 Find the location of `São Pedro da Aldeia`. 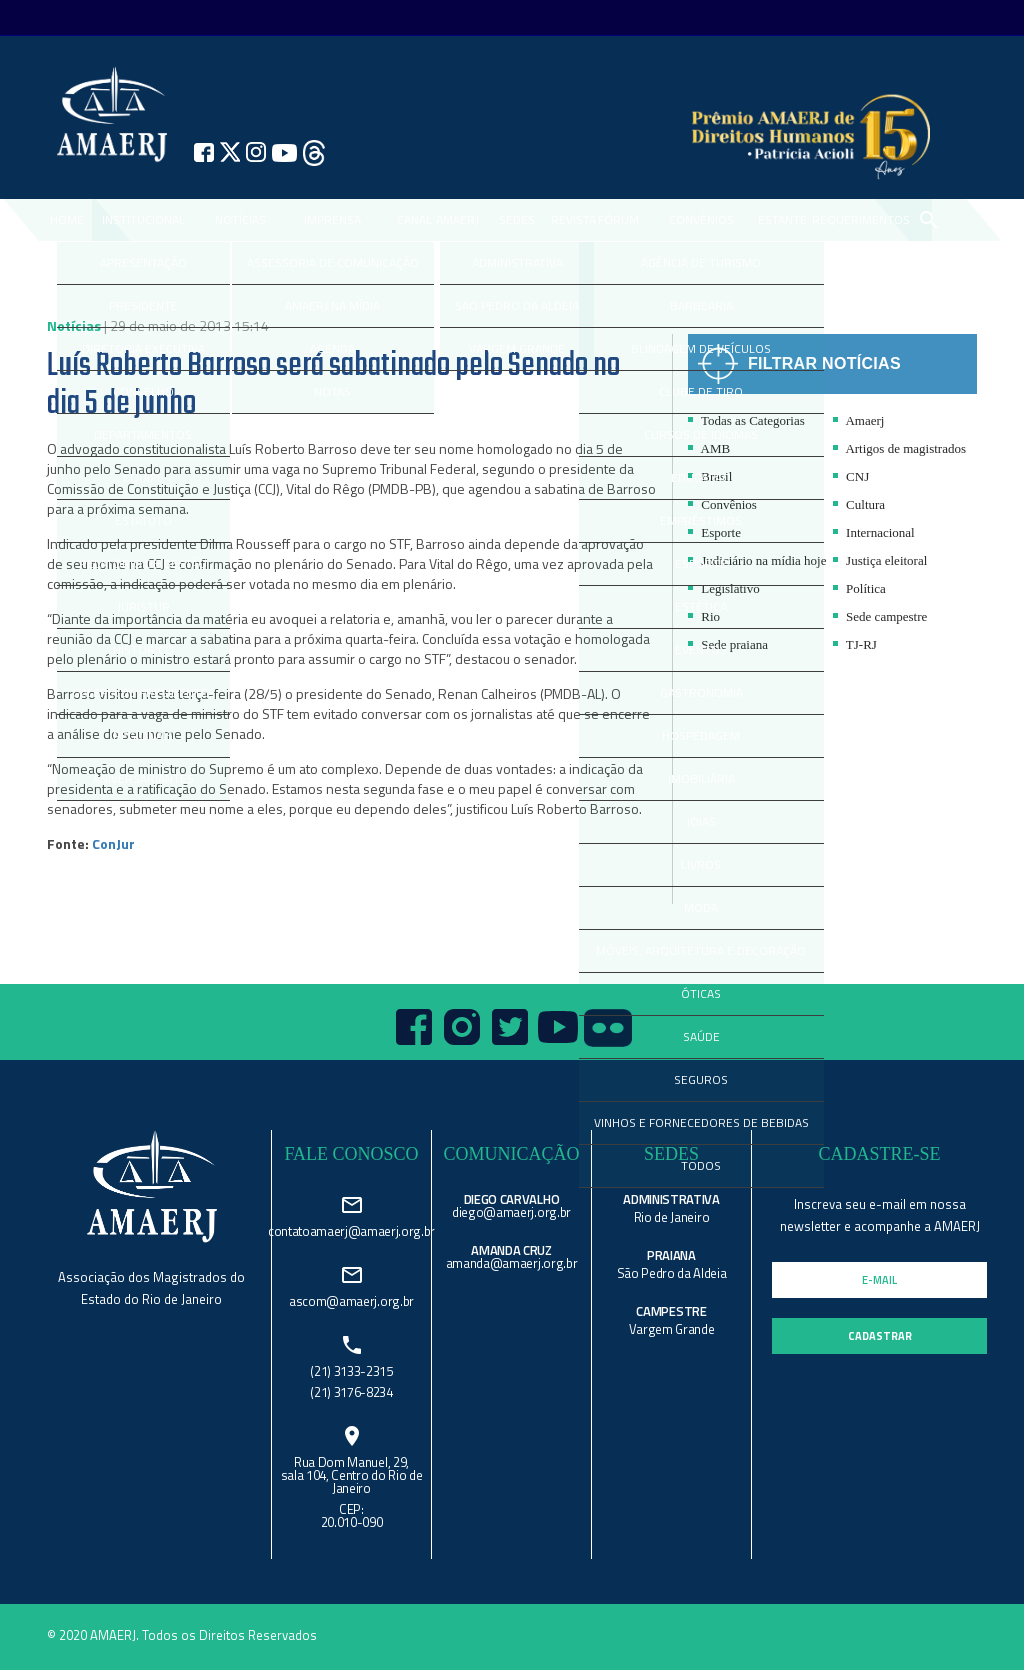

São Pedro da Aldeia is located at coordinates (672, 1273).